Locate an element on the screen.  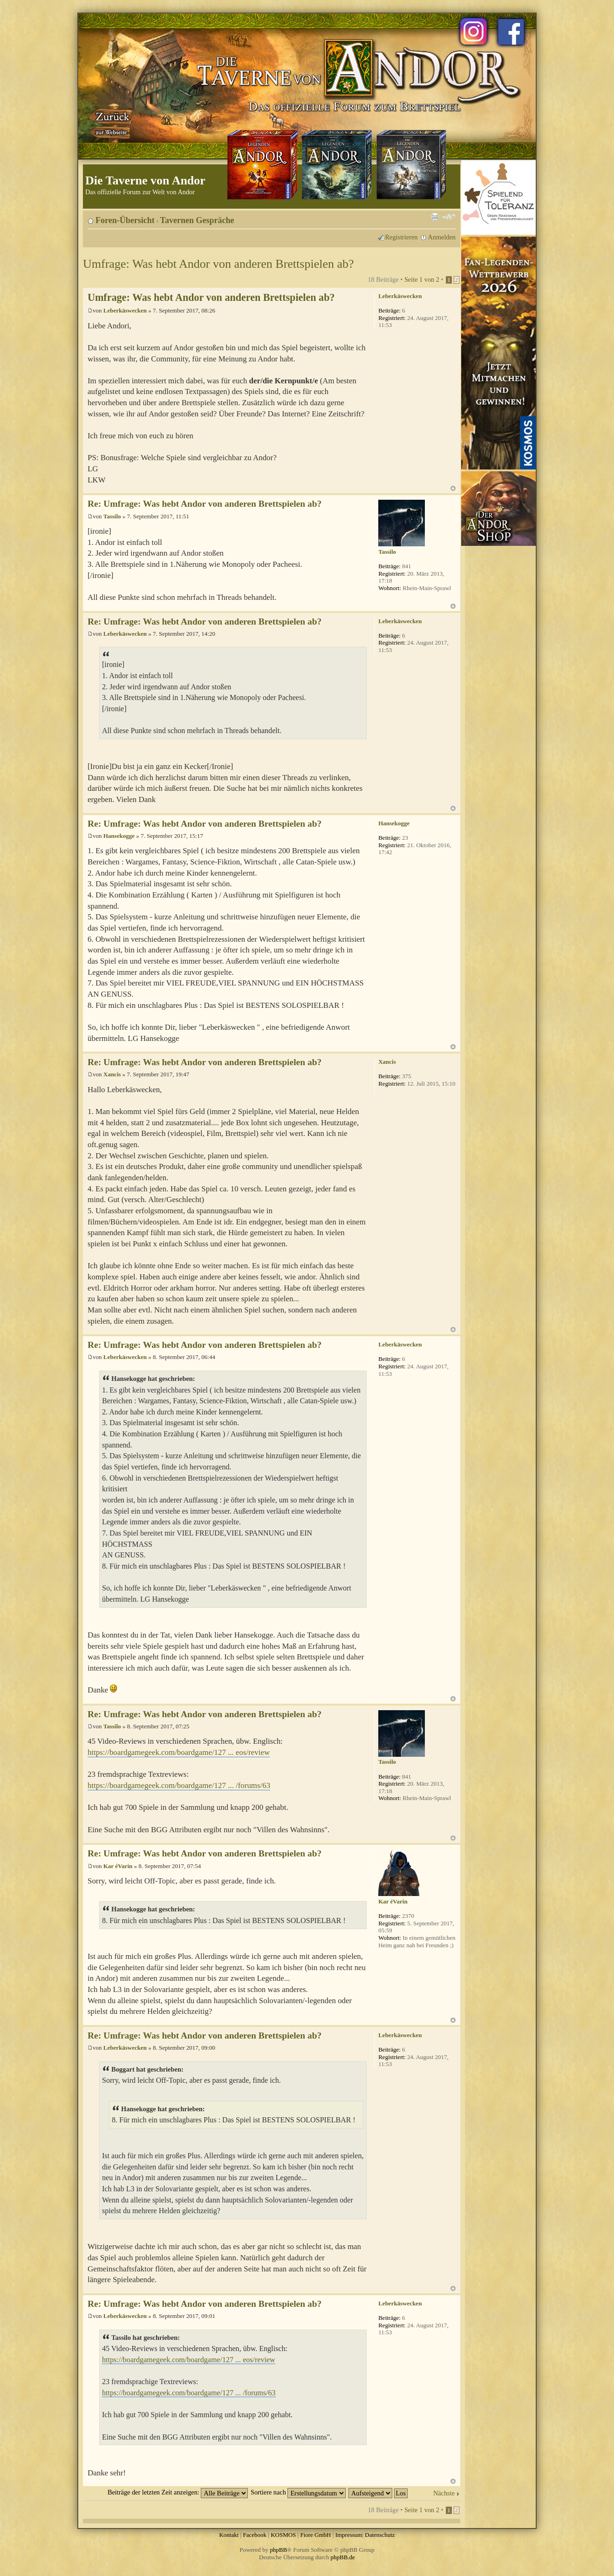
Foren-Übersicht is located at coordinates (125, 220).